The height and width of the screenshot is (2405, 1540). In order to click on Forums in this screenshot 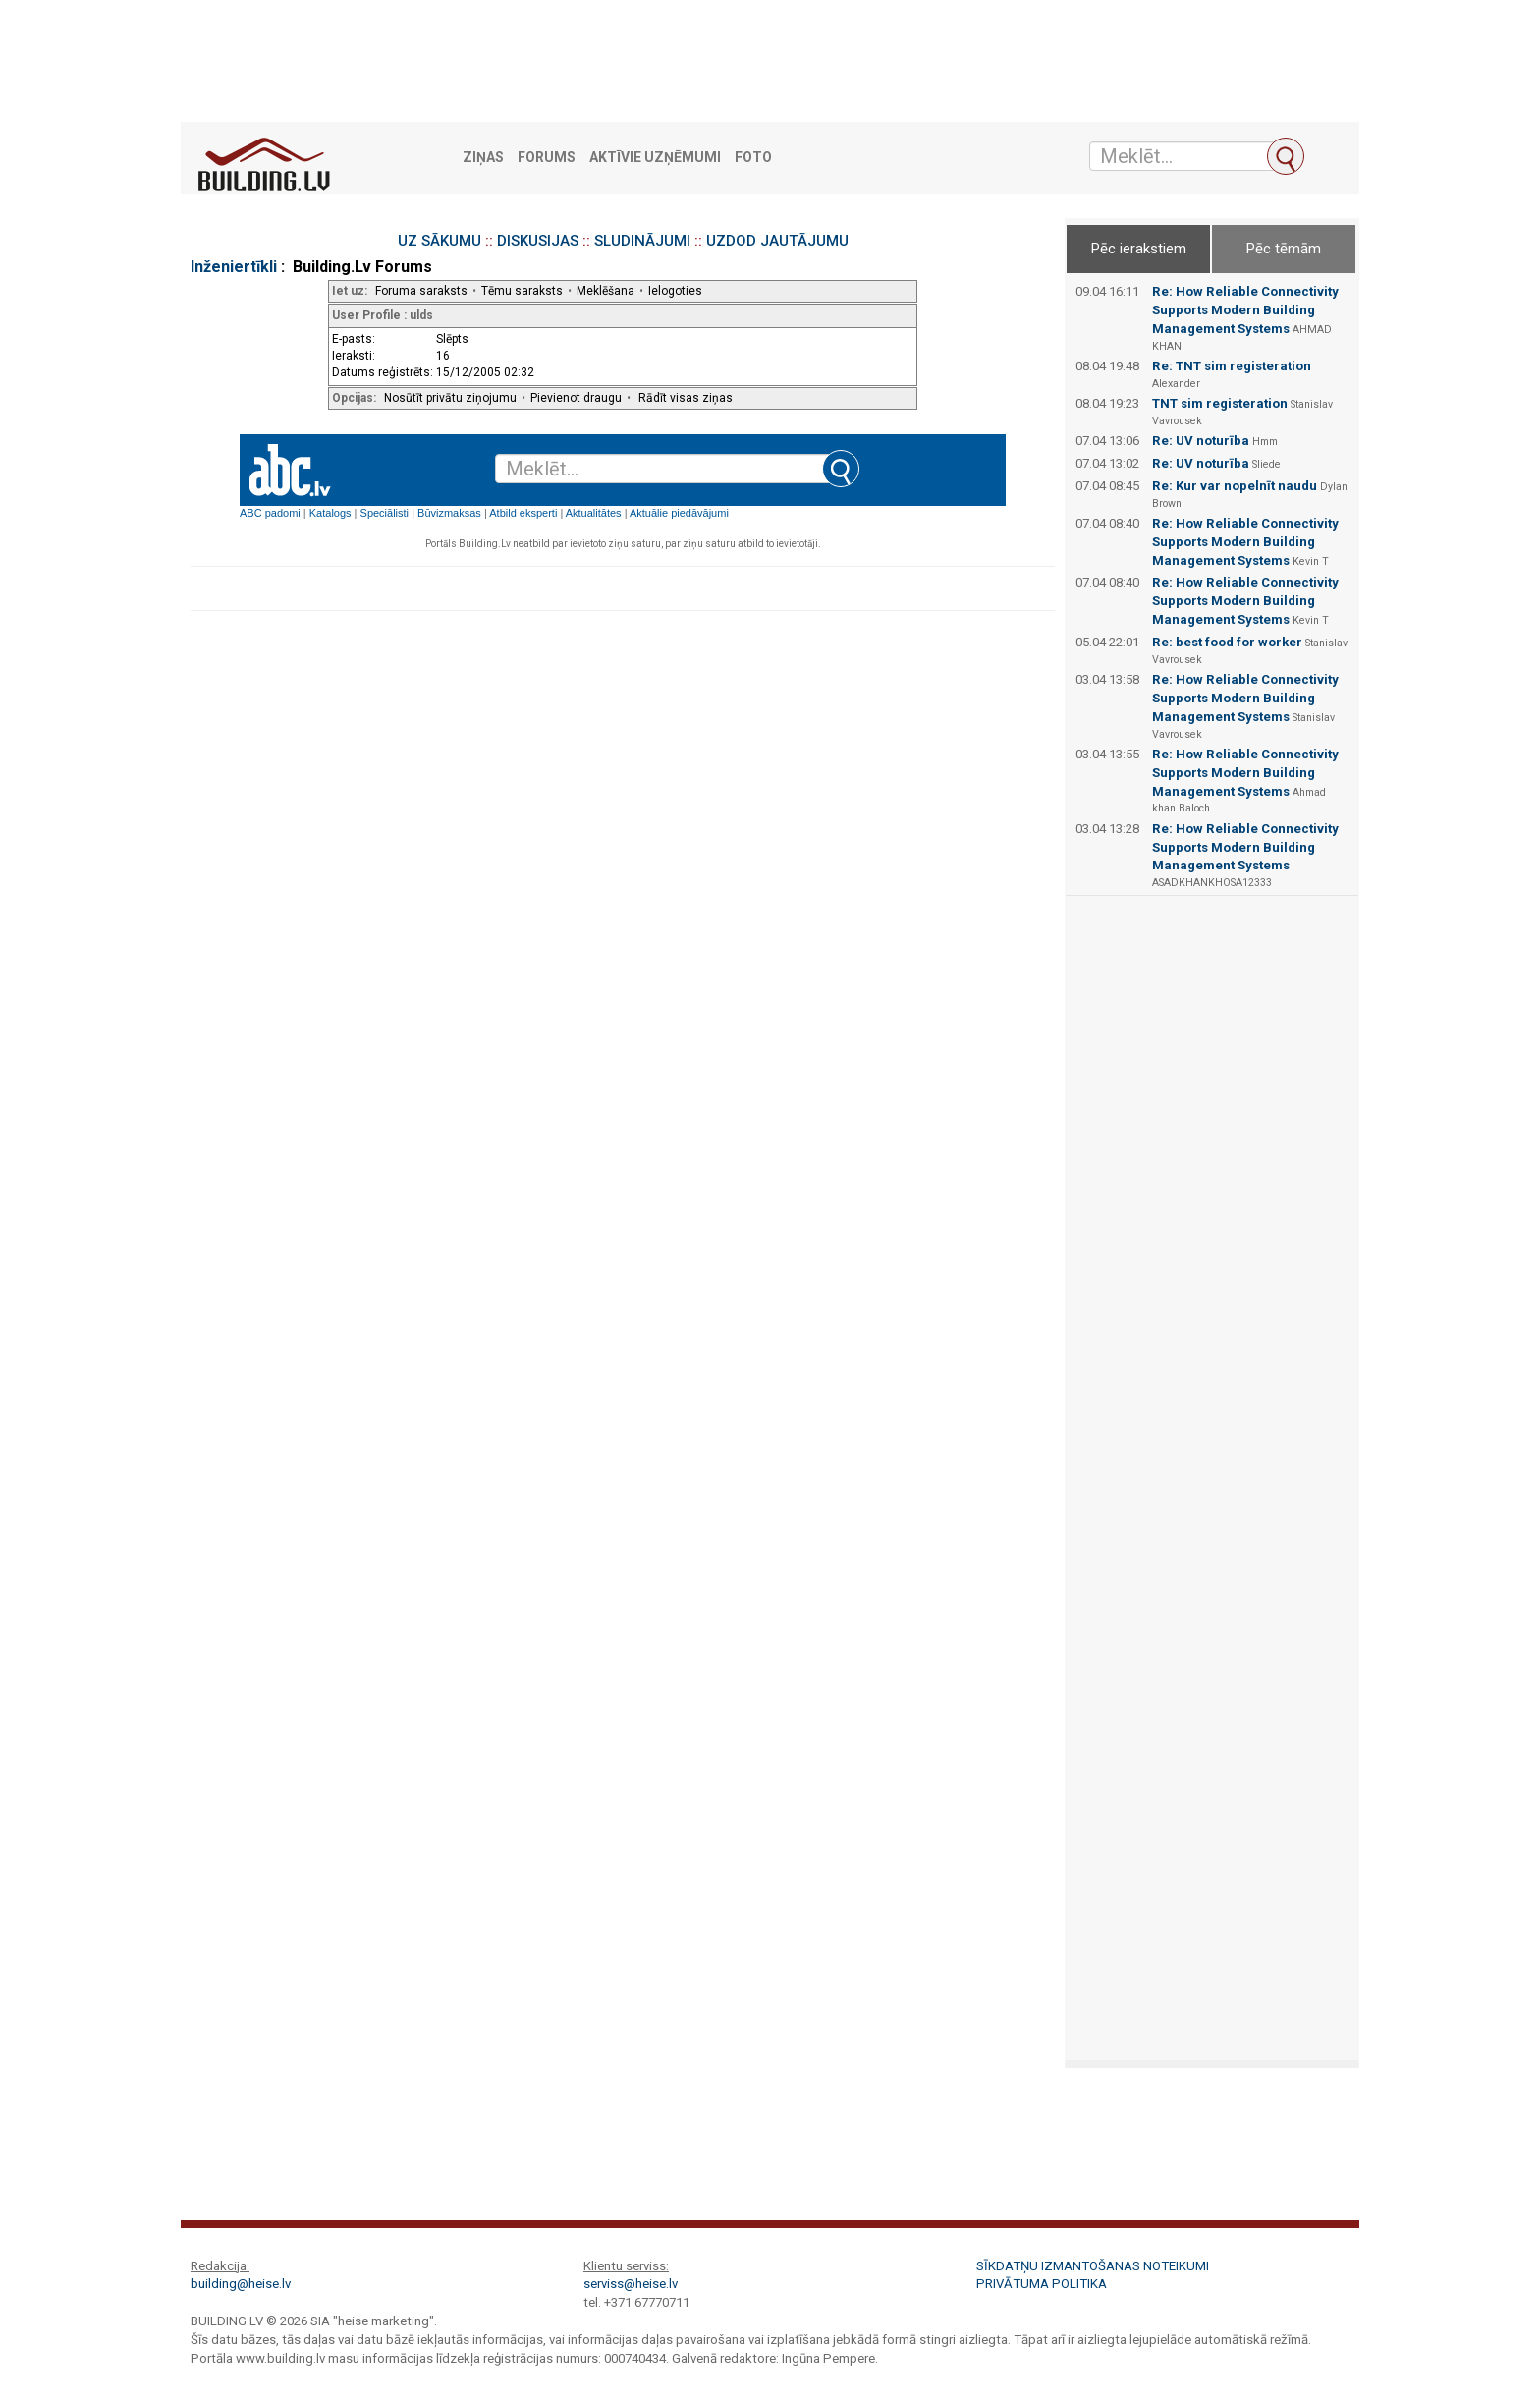, I will do `click(547, 157)`.